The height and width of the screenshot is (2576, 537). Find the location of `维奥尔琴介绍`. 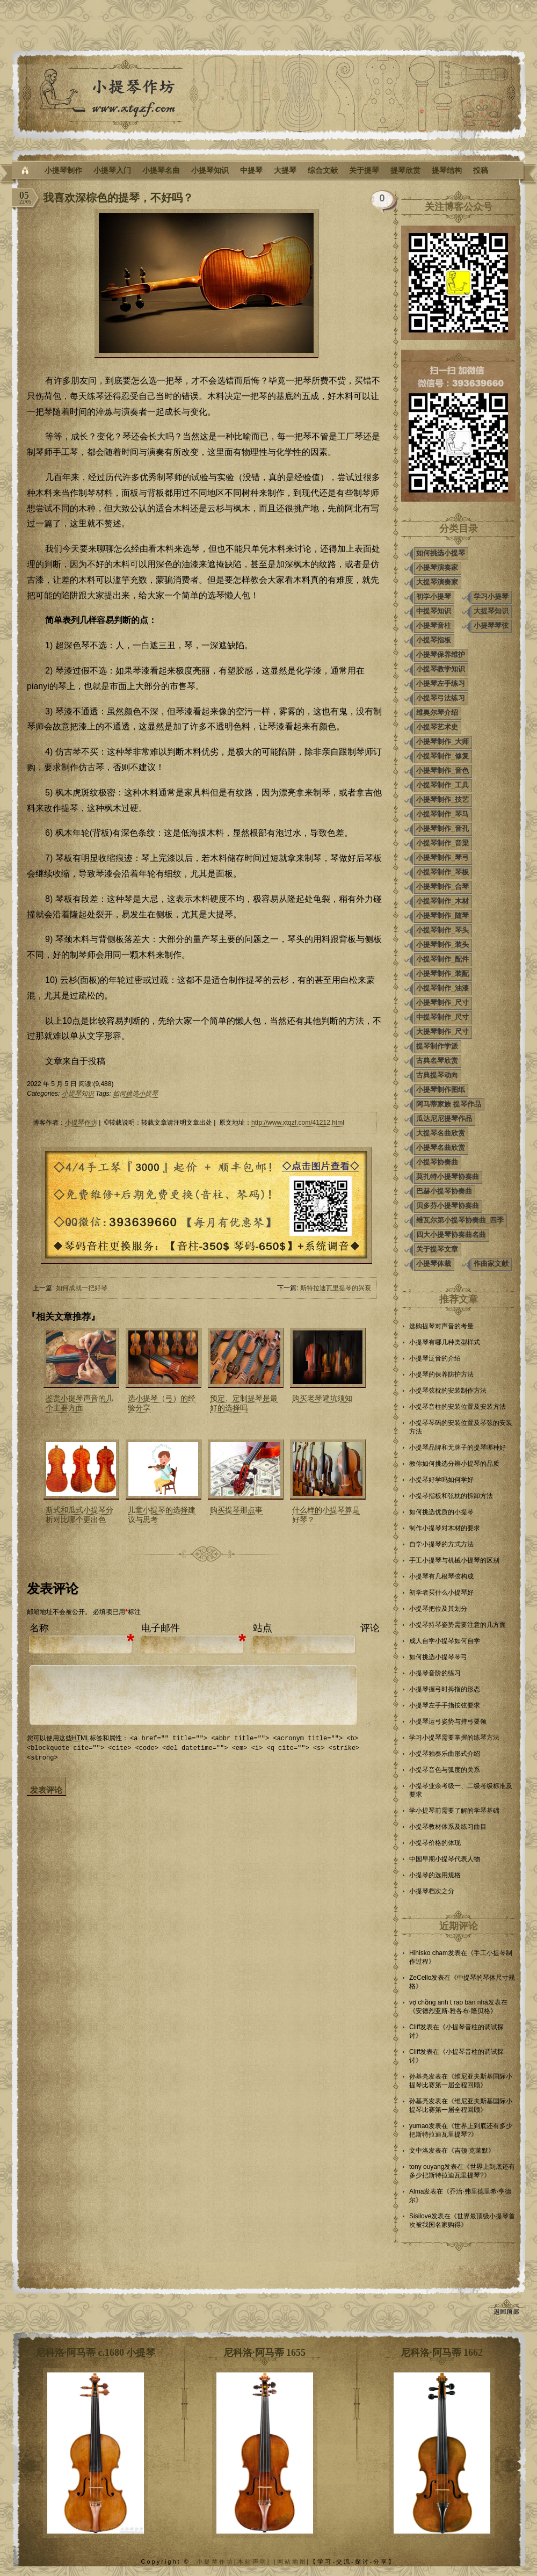

维奥尔琴介绍 is located at coordinates (437, 712).